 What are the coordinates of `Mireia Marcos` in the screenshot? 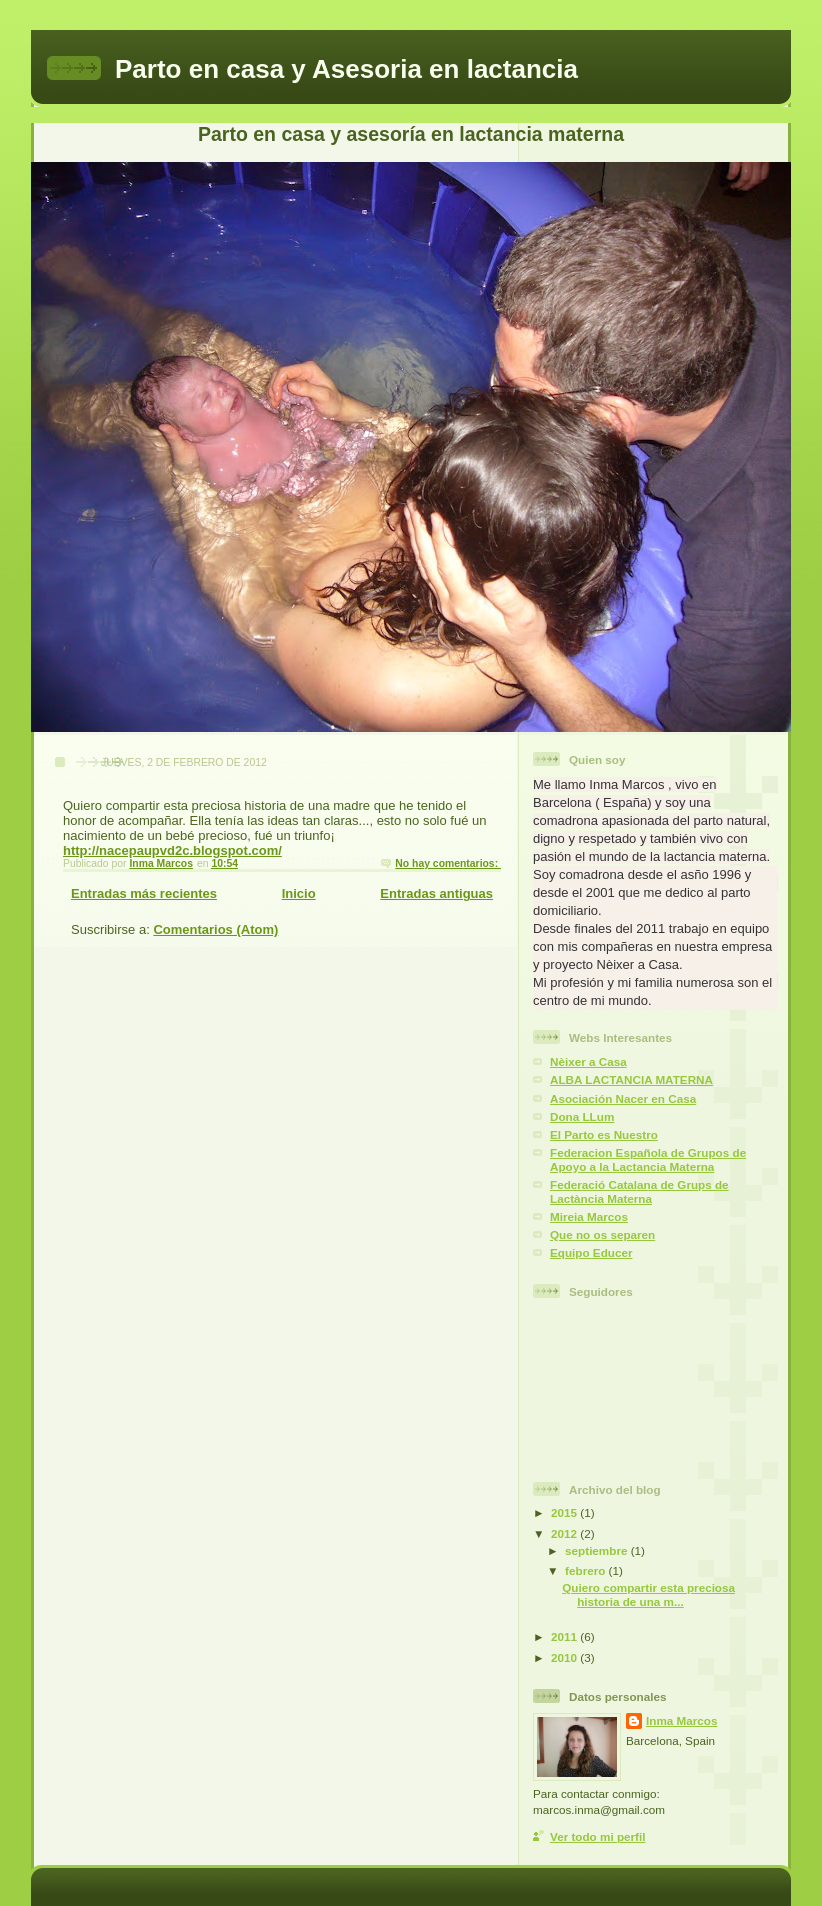 It's located at (589, 1216).